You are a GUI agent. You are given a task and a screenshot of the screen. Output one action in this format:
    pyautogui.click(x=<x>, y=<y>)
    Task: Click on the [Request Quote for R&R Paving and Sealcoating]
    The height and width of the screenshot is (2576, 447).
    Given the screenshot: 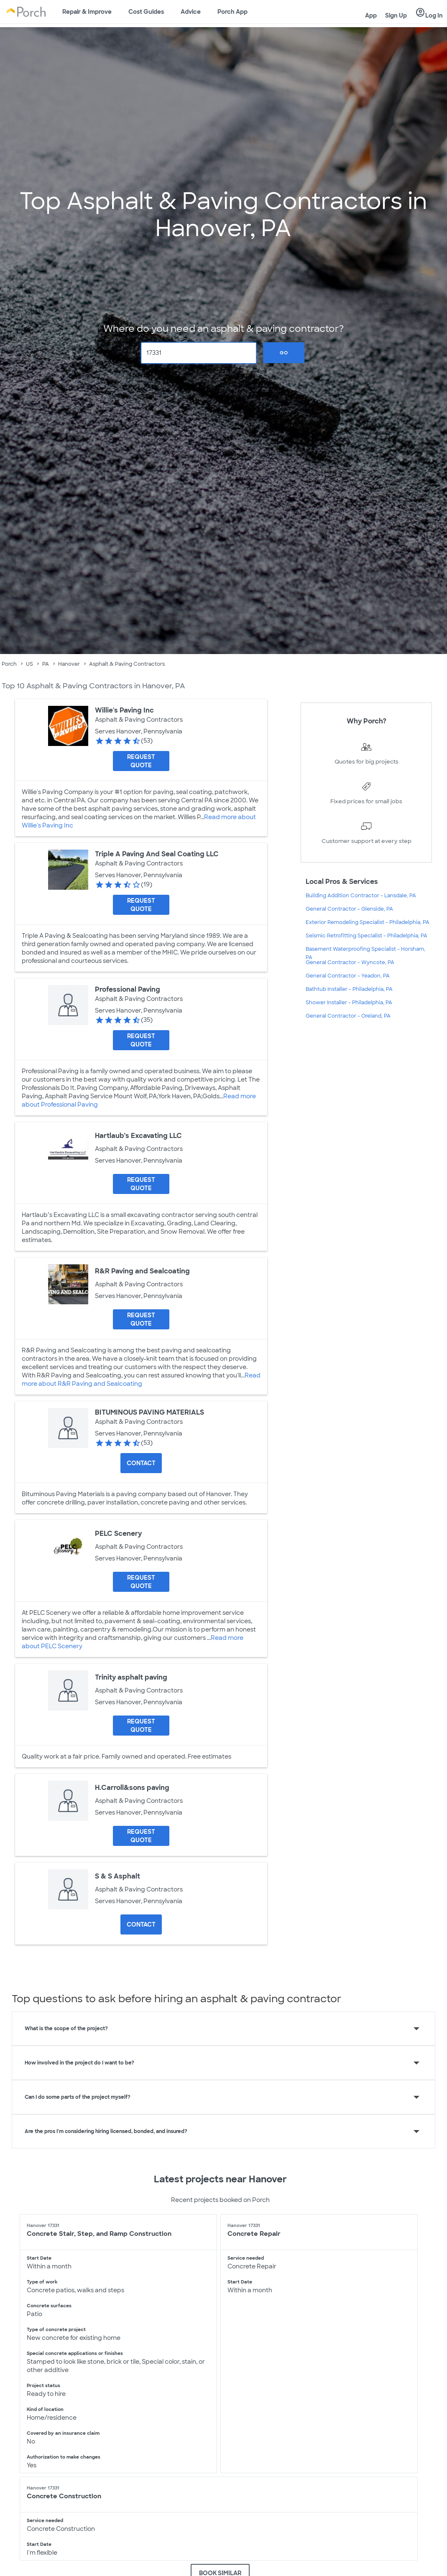 What is the action you would take?
    pyautogui.click(x=141, y=1319)
    